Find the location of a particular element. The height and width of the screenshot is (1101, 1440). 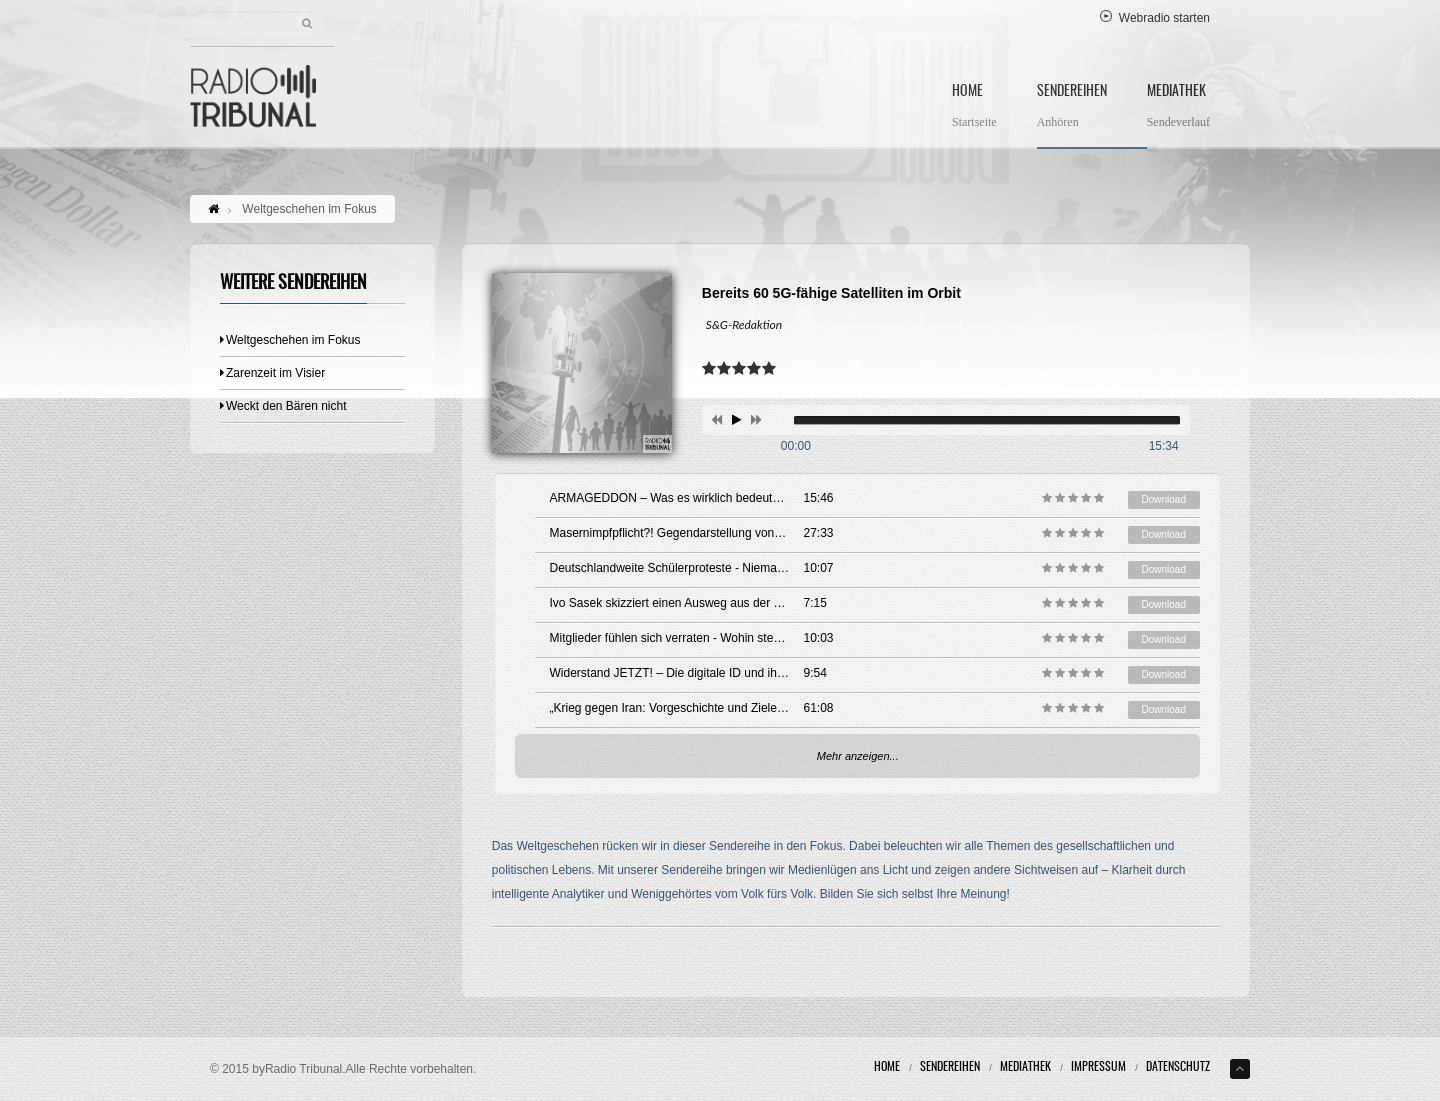

Home is located at coordinates (974, 108).